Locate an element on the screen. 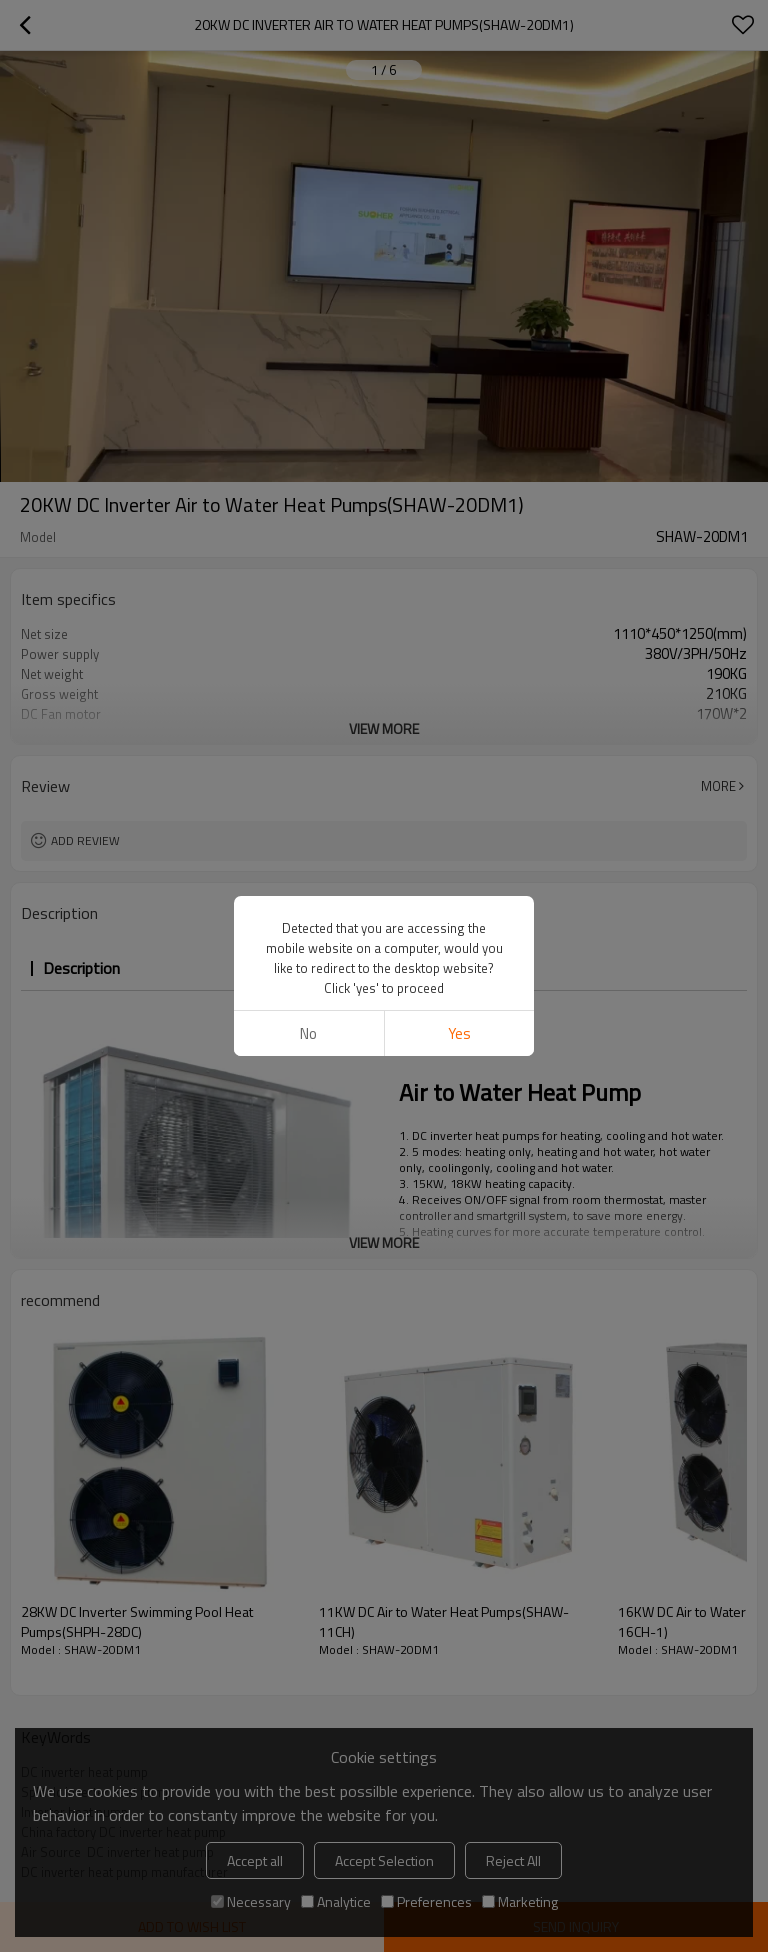 The width and height of the screenshot is (768, 1952). No is located at coordinates (308, 1033).